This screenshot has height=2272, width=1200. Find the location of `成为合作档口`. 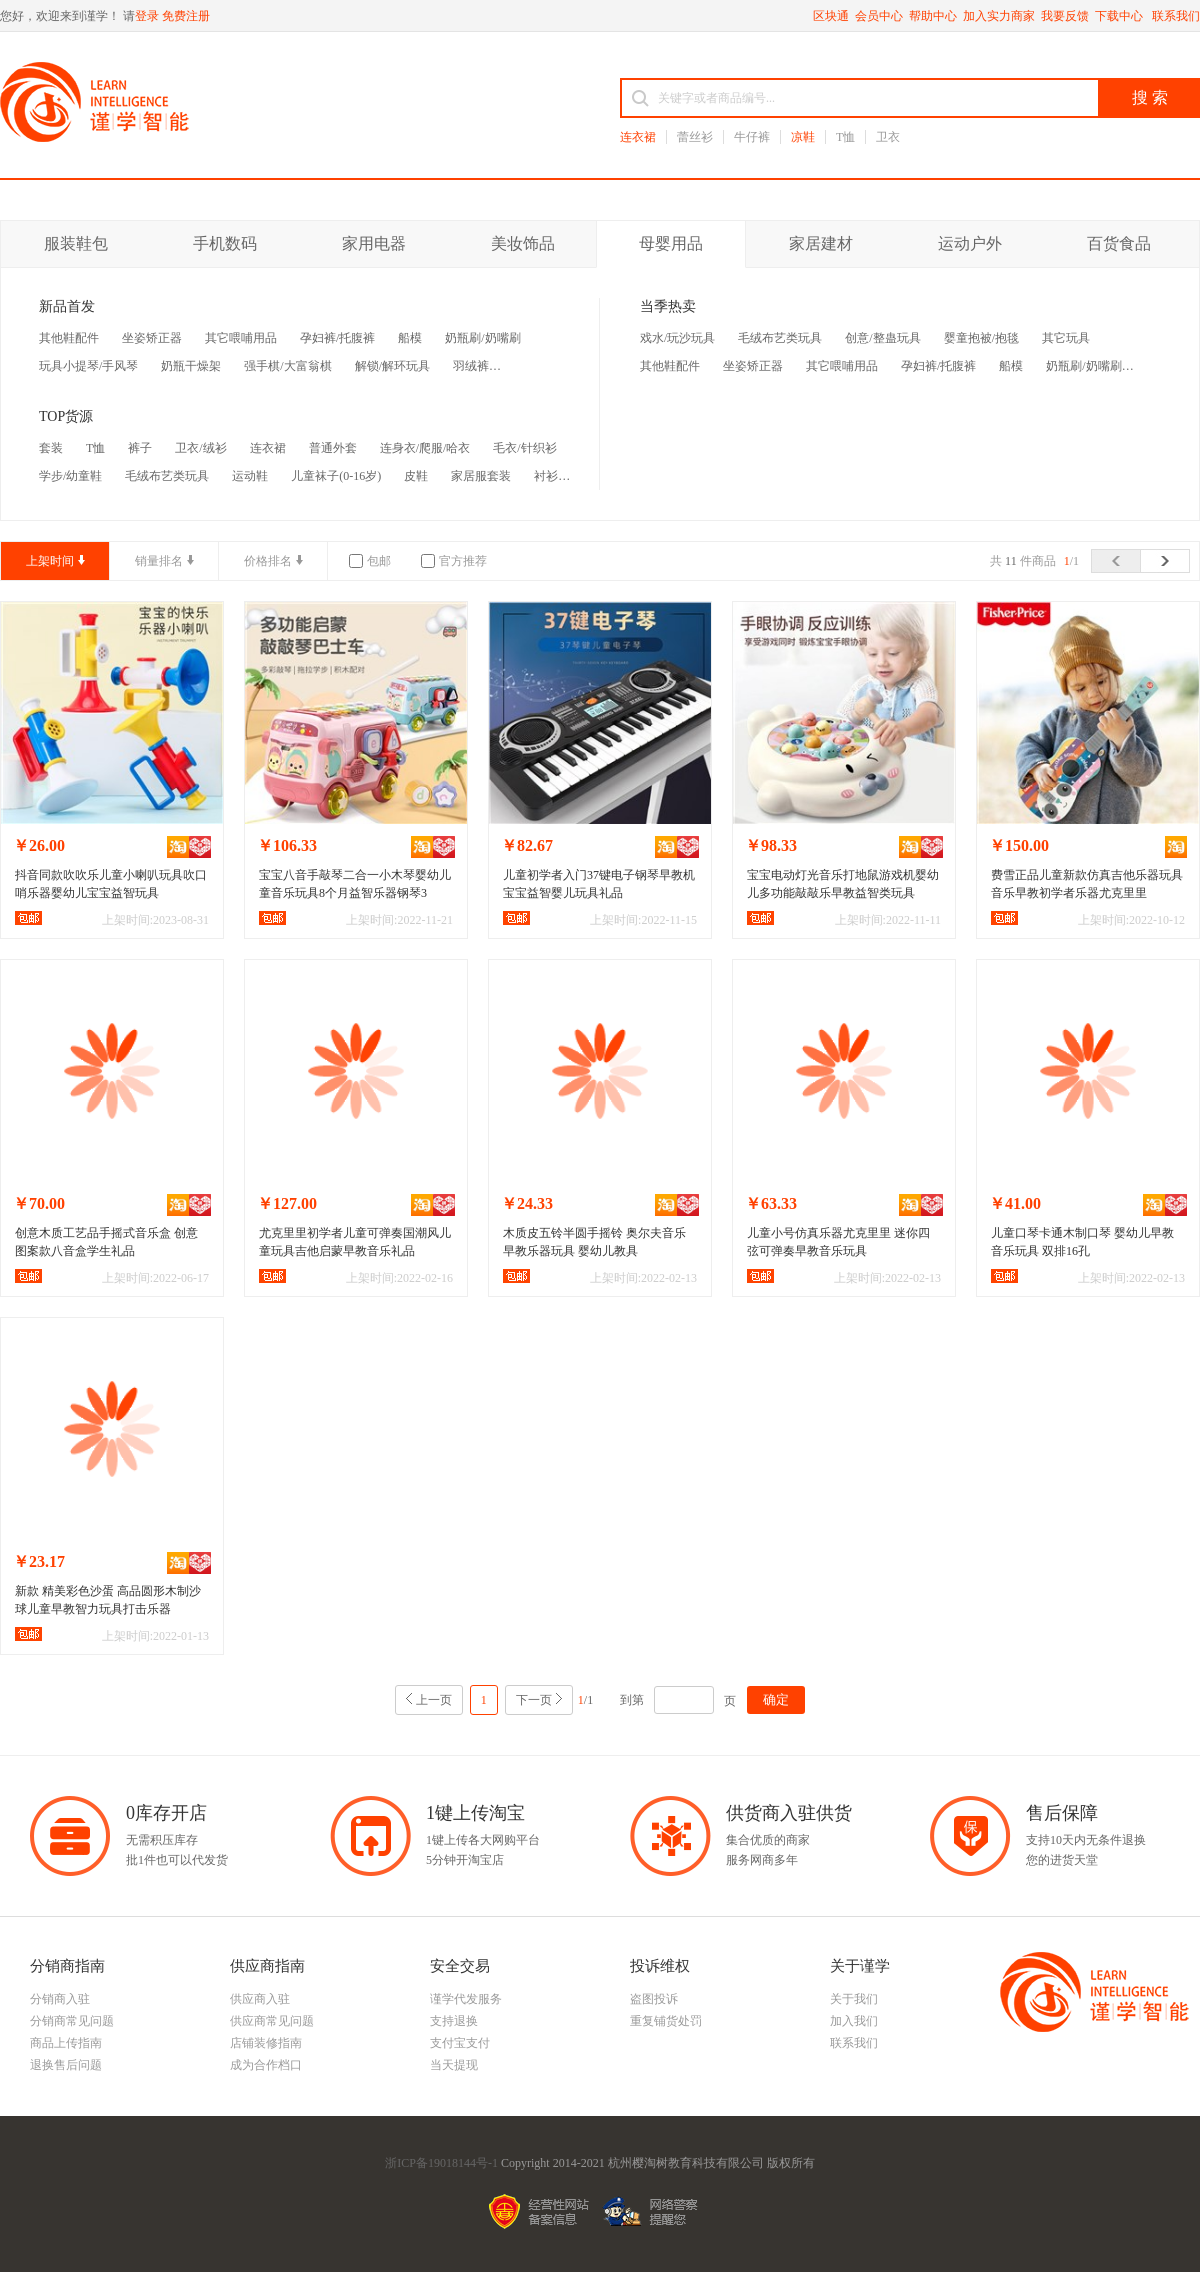

成为合作档口 is located at coordinates (266, 2065).